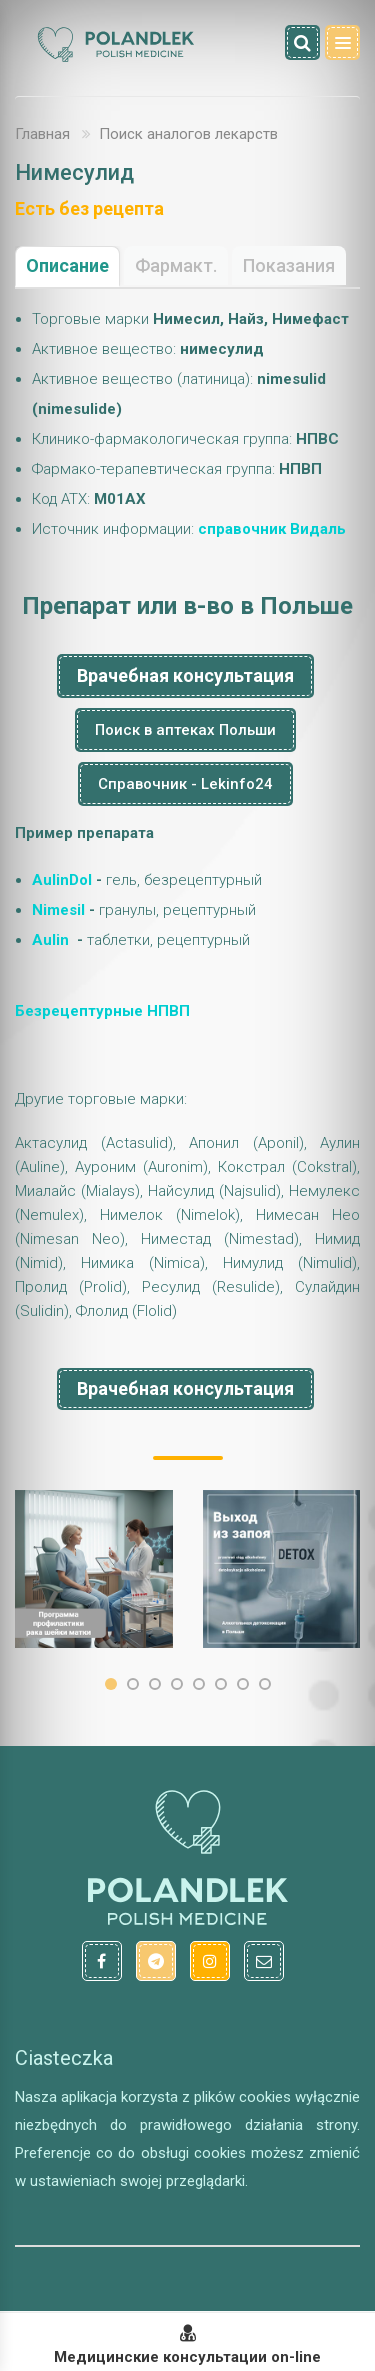  I want to click on [option], so click(94, 1569).